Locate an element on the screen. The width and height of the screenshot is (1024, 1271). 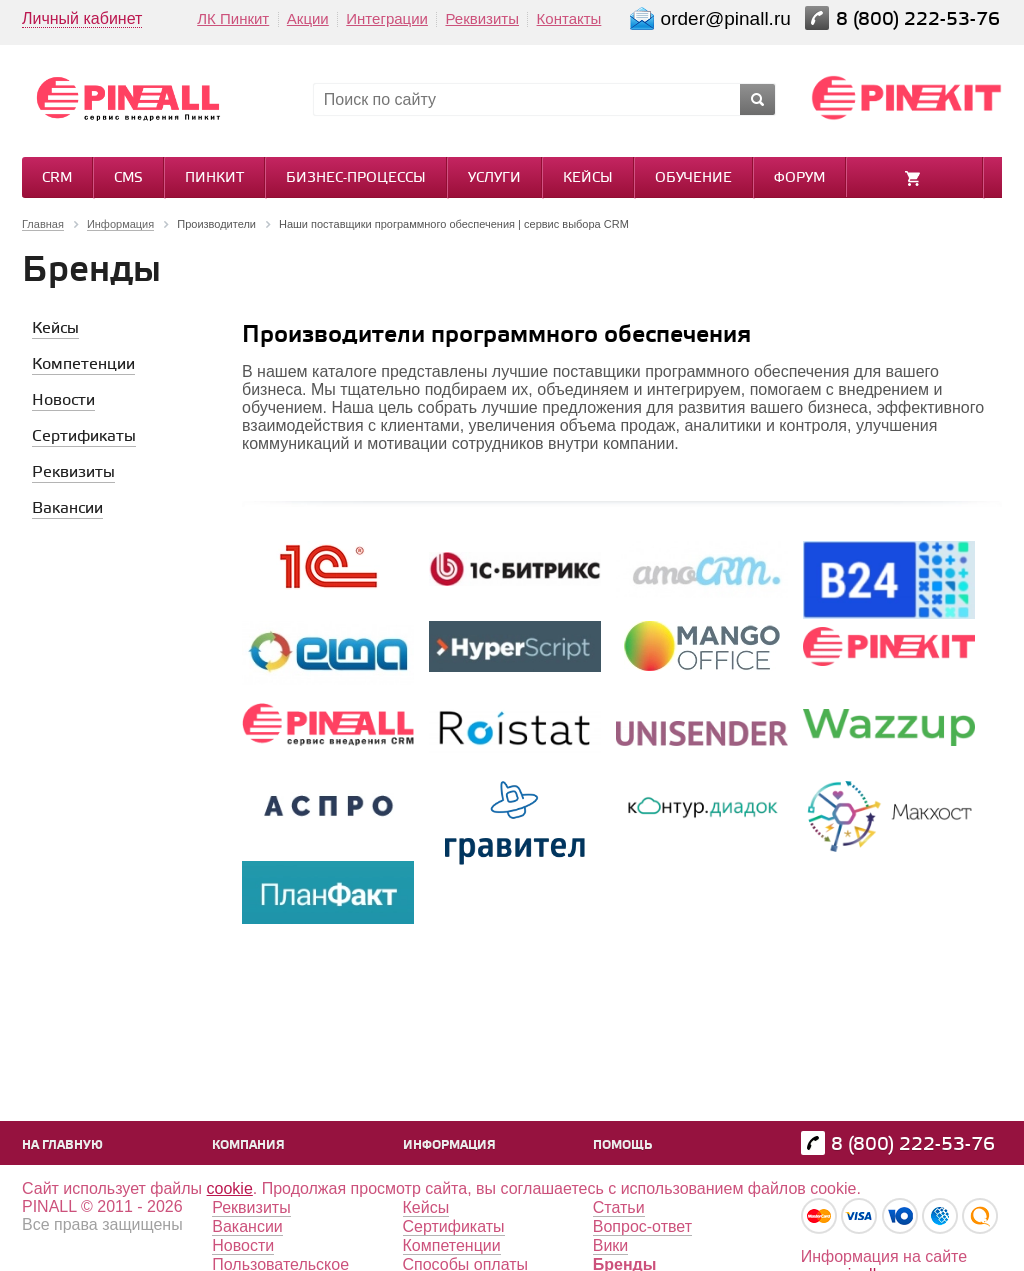
Бизнес-процессы is located at coordinates (356, 178).